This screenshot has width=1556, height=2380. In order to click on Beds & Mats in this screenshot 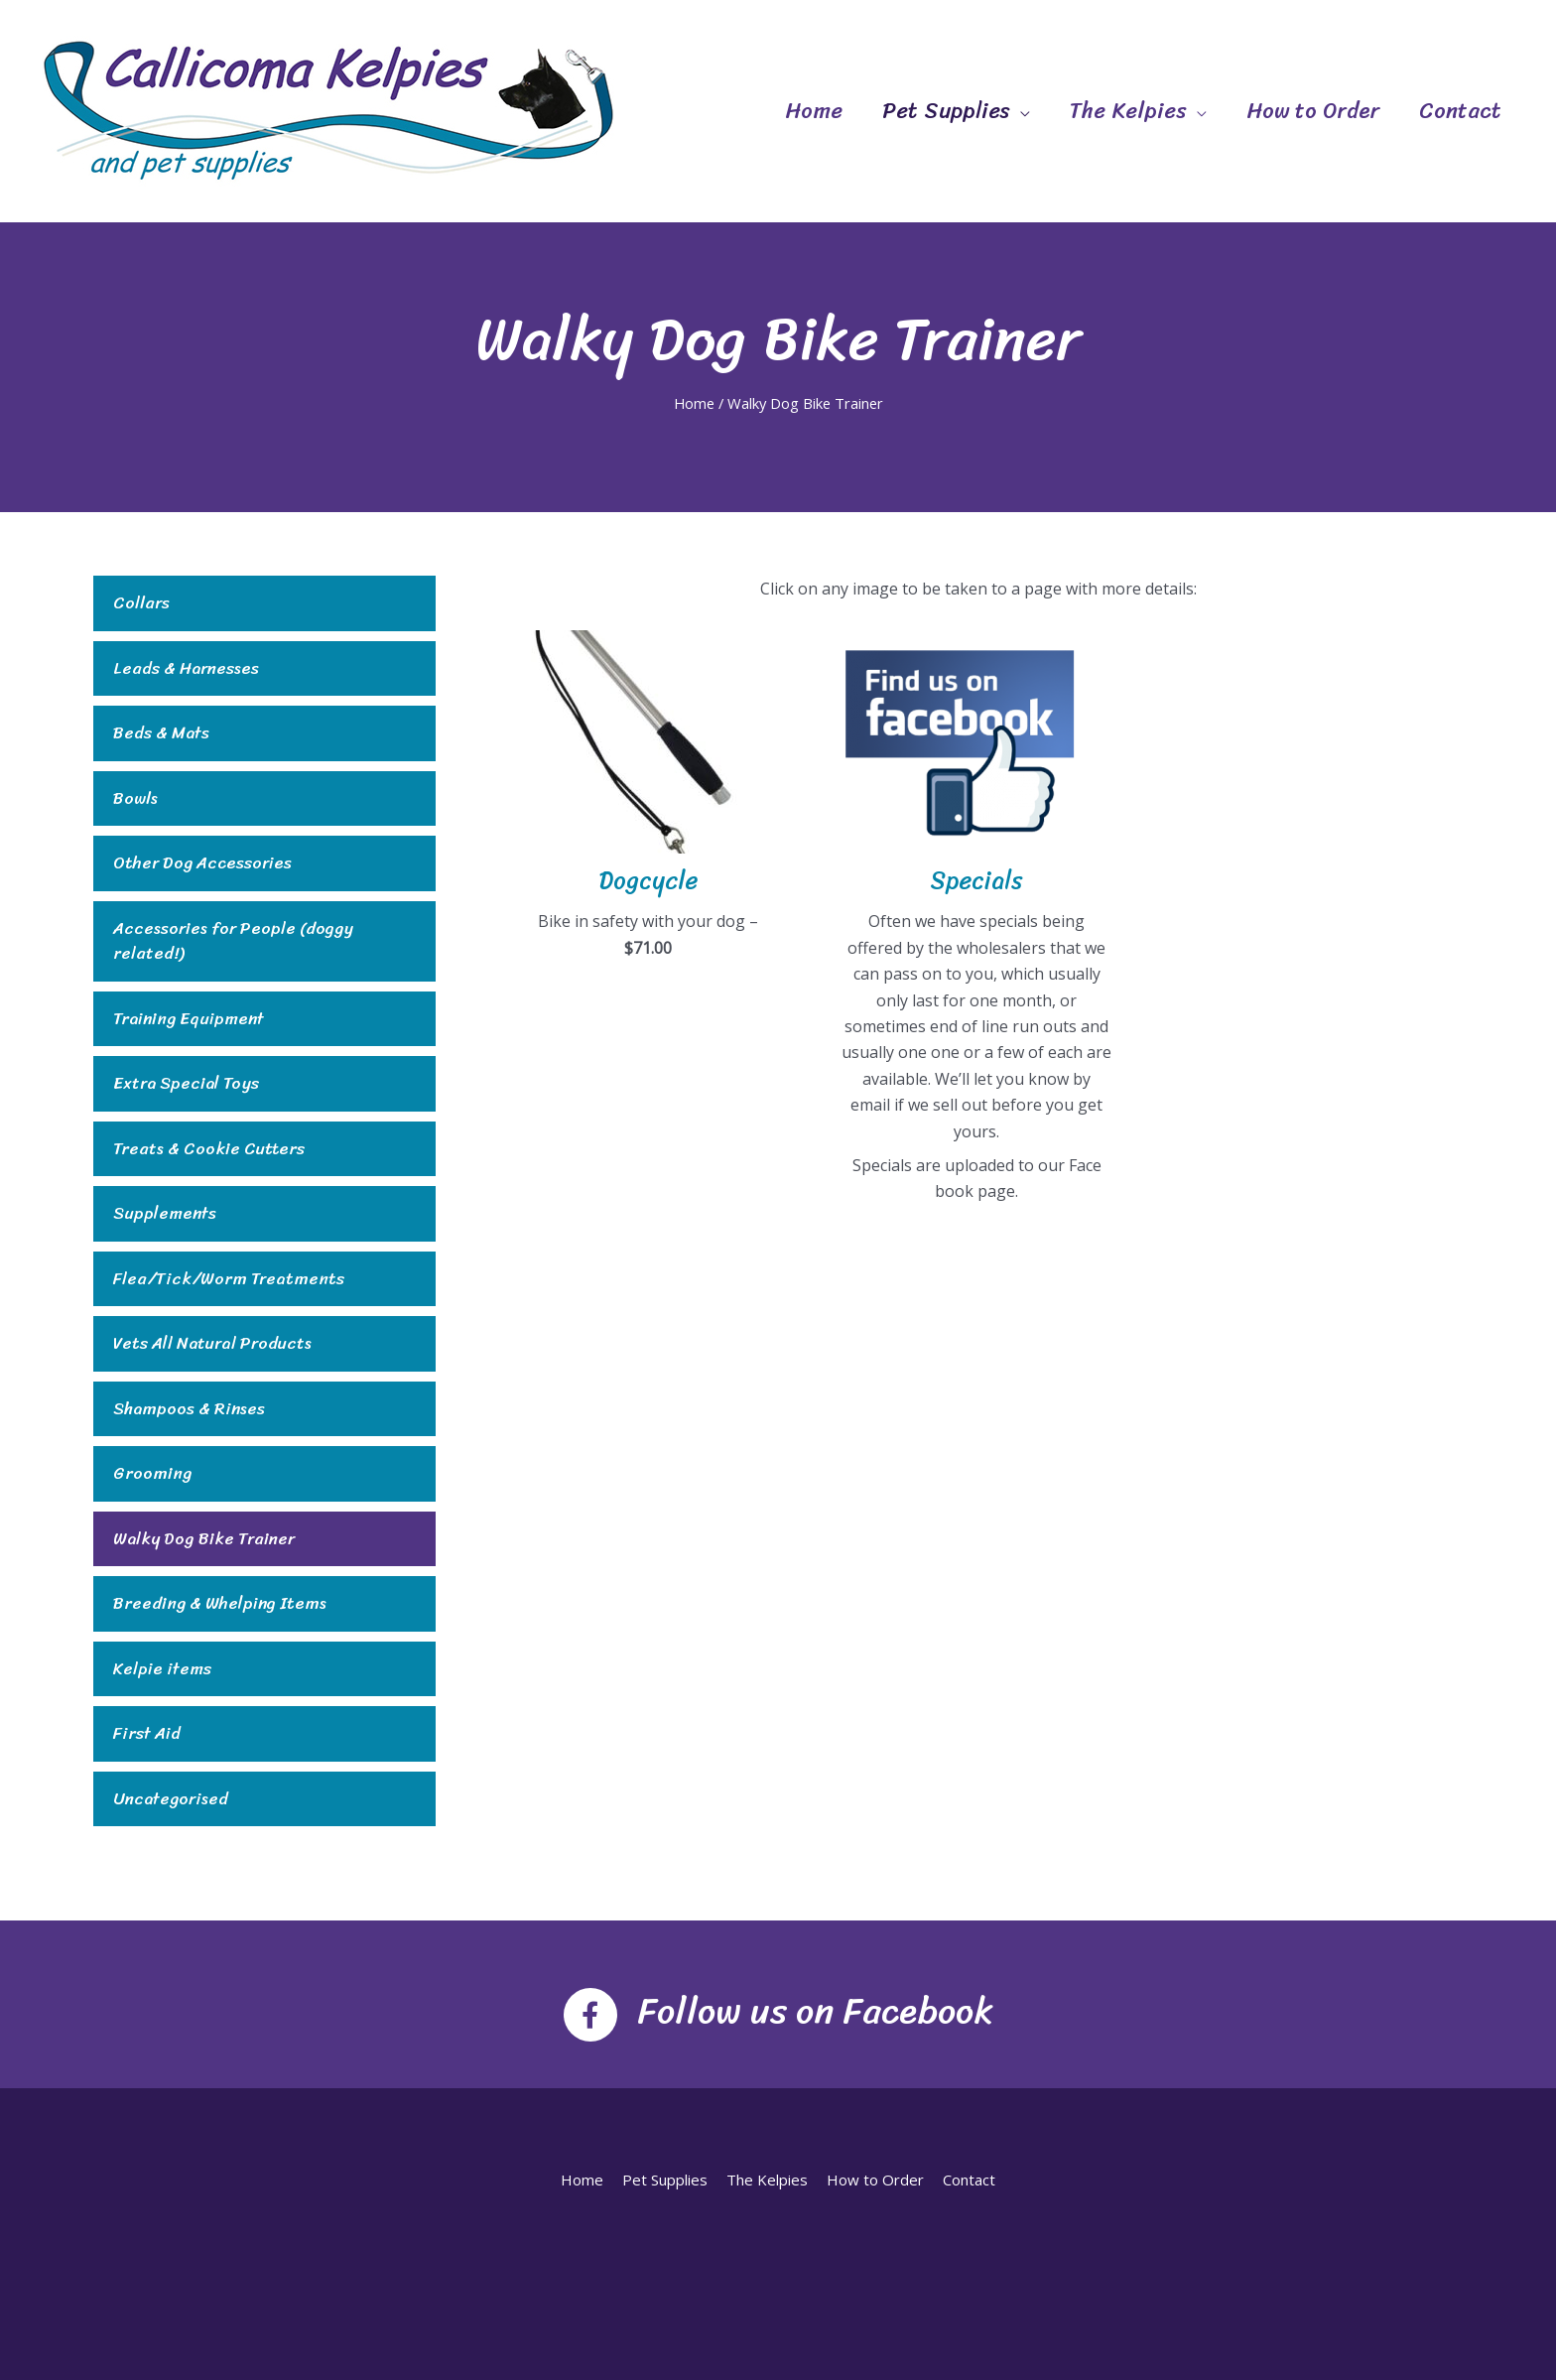, I will do `click(161, 733)`.